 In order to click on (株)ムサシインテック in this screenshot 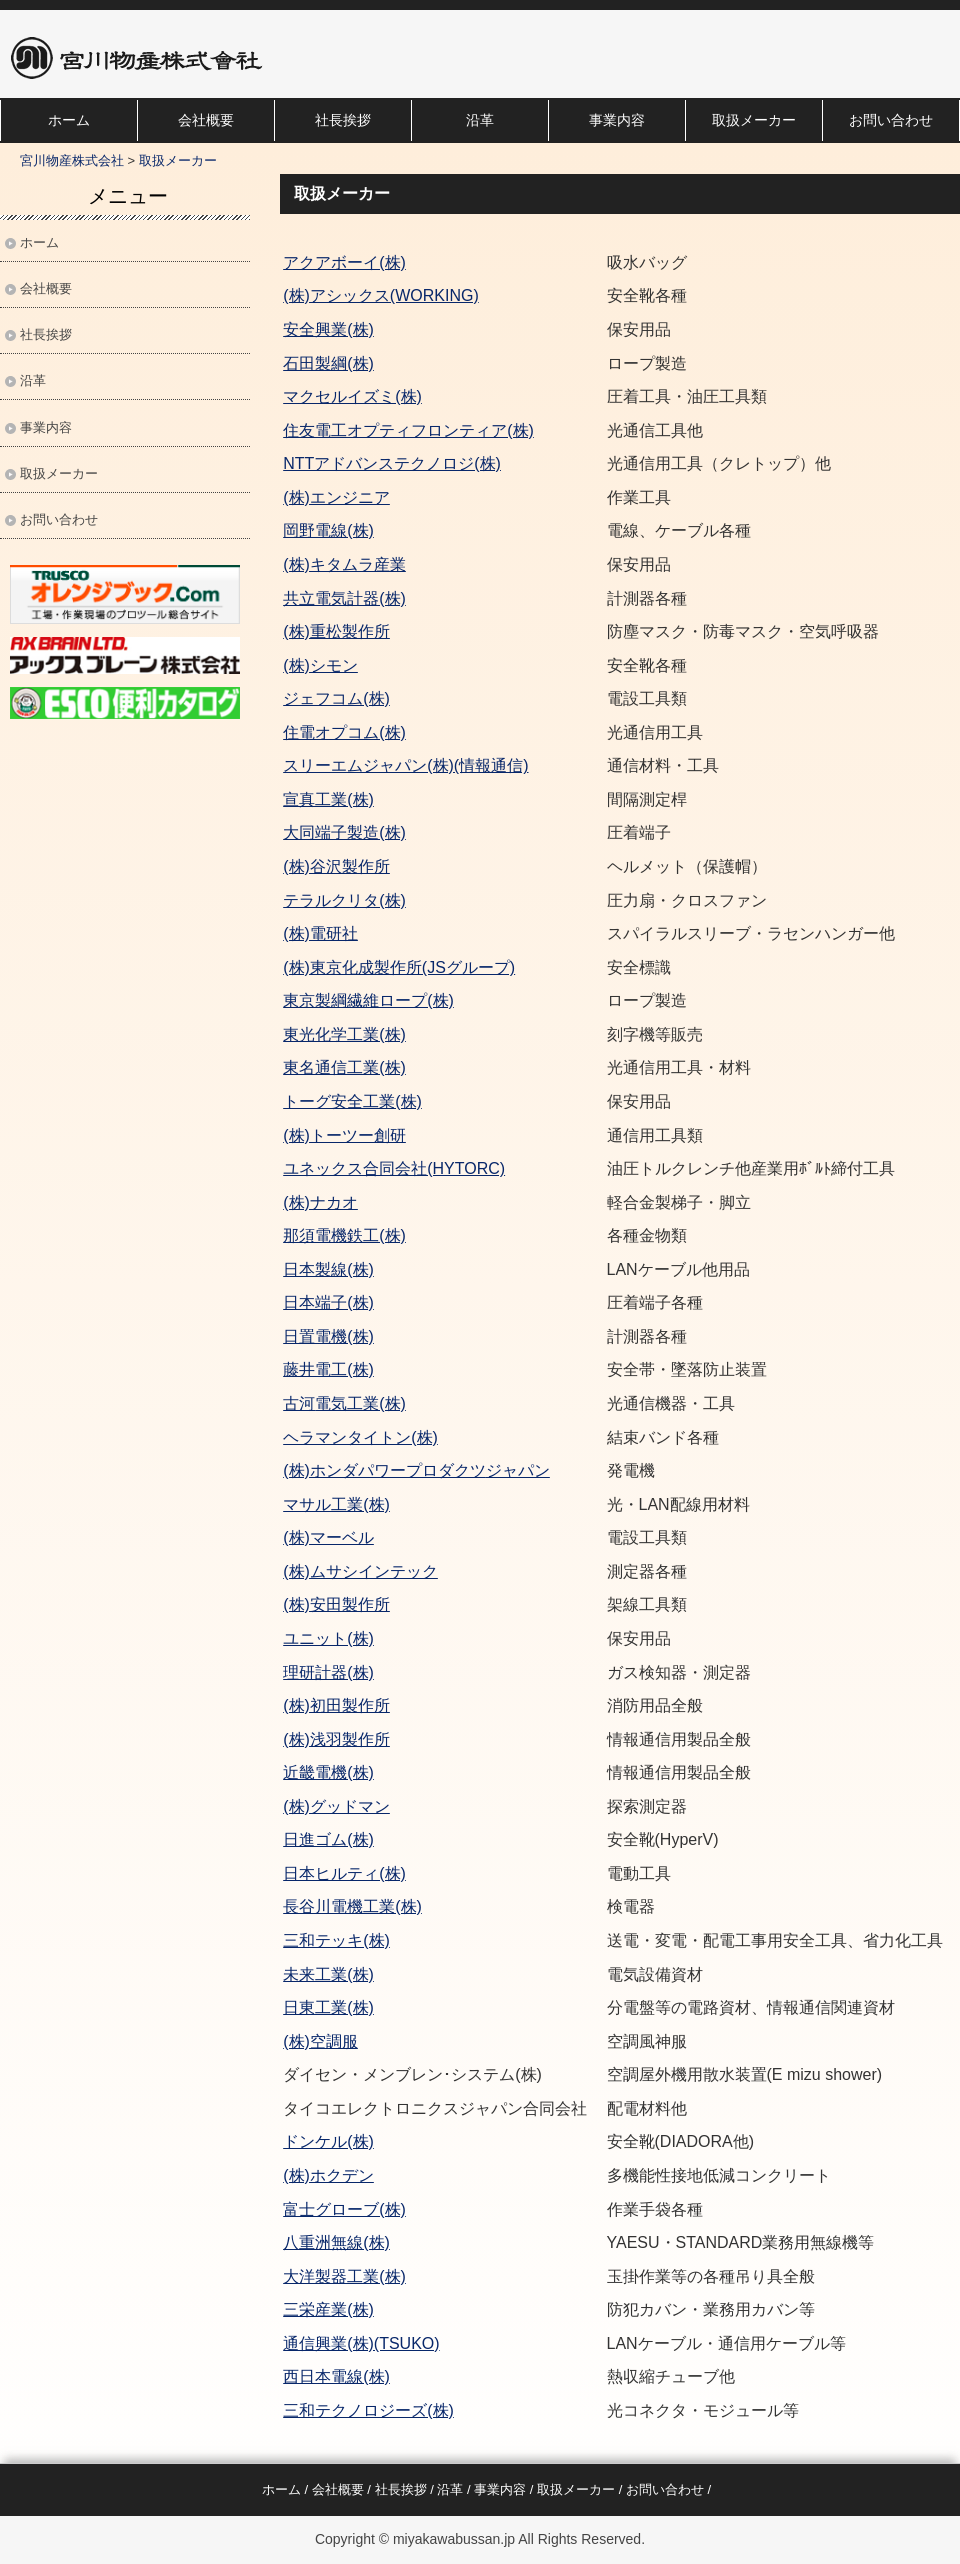, I will do `click(360, 1571)`.